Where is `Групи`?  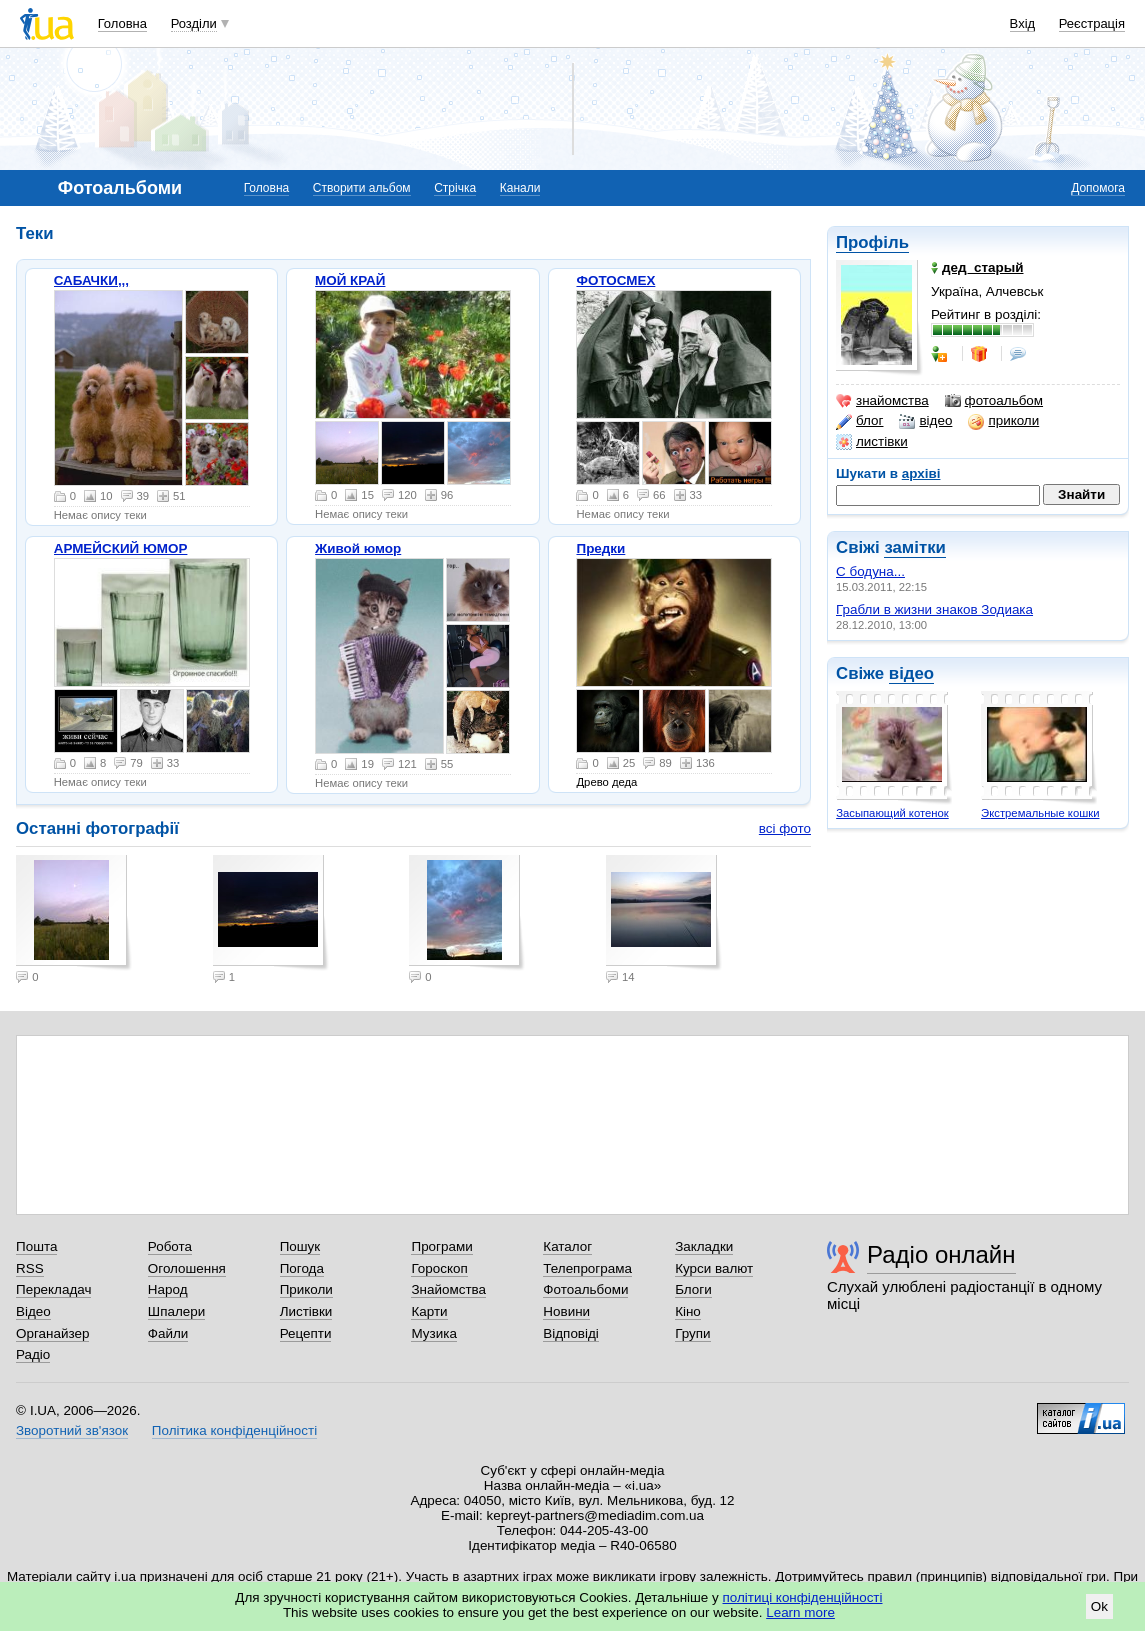 Групи is located at coordinates (692, 1333).